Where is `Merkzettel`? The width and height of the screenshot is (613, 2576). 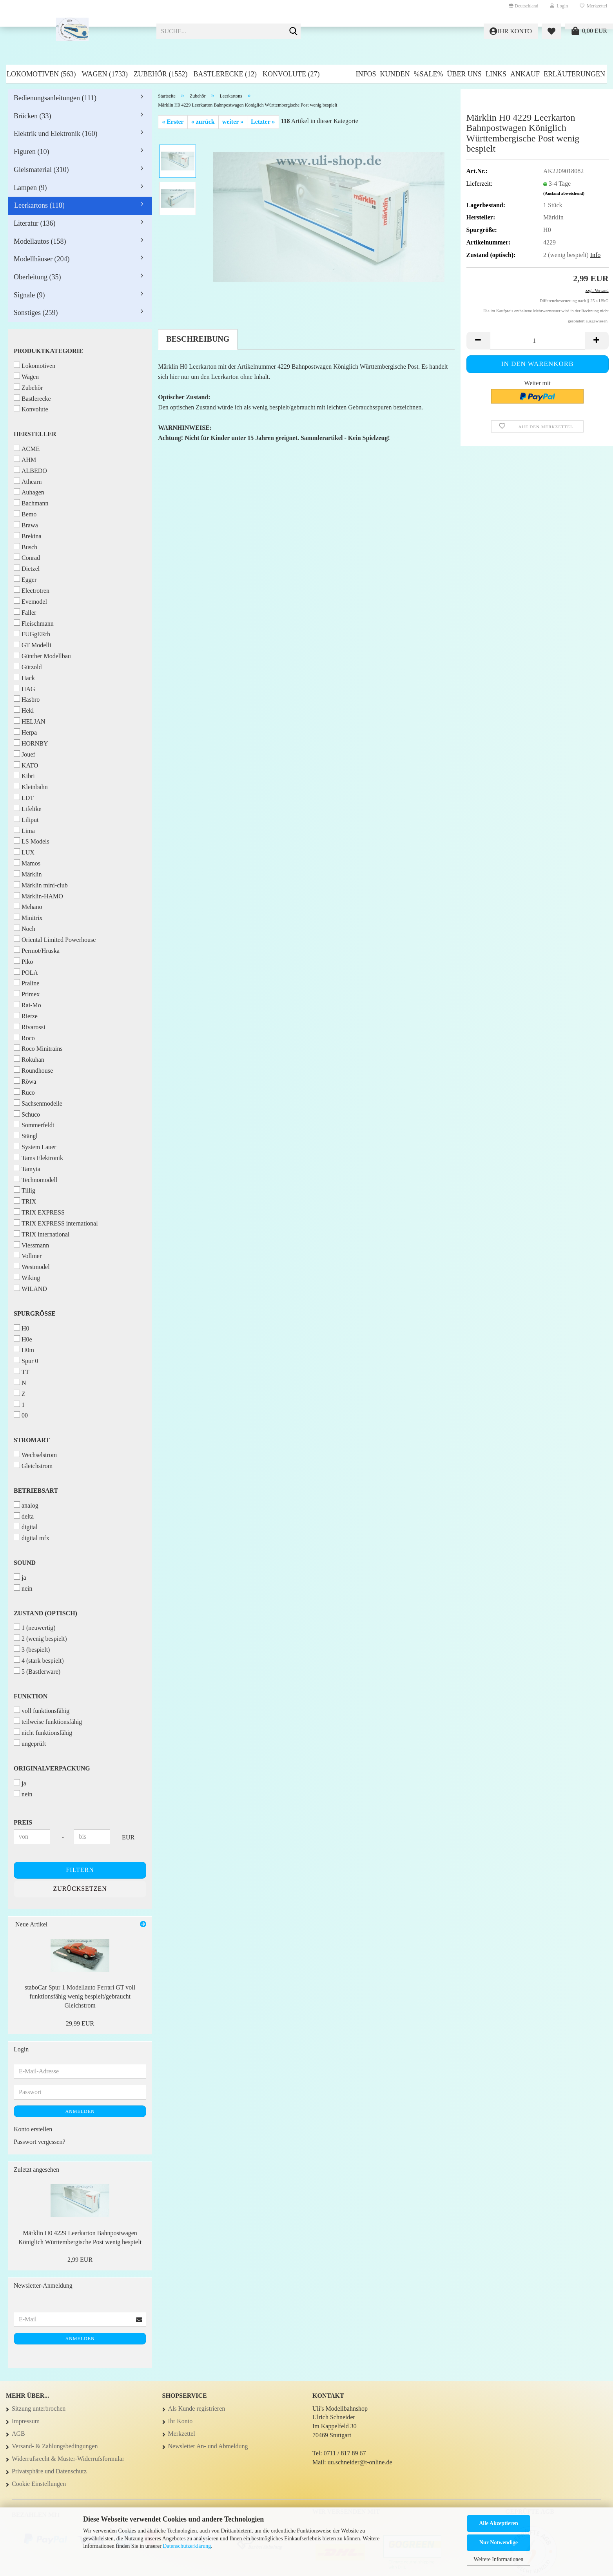 Merkzettel is located at coordinates (593, 6).